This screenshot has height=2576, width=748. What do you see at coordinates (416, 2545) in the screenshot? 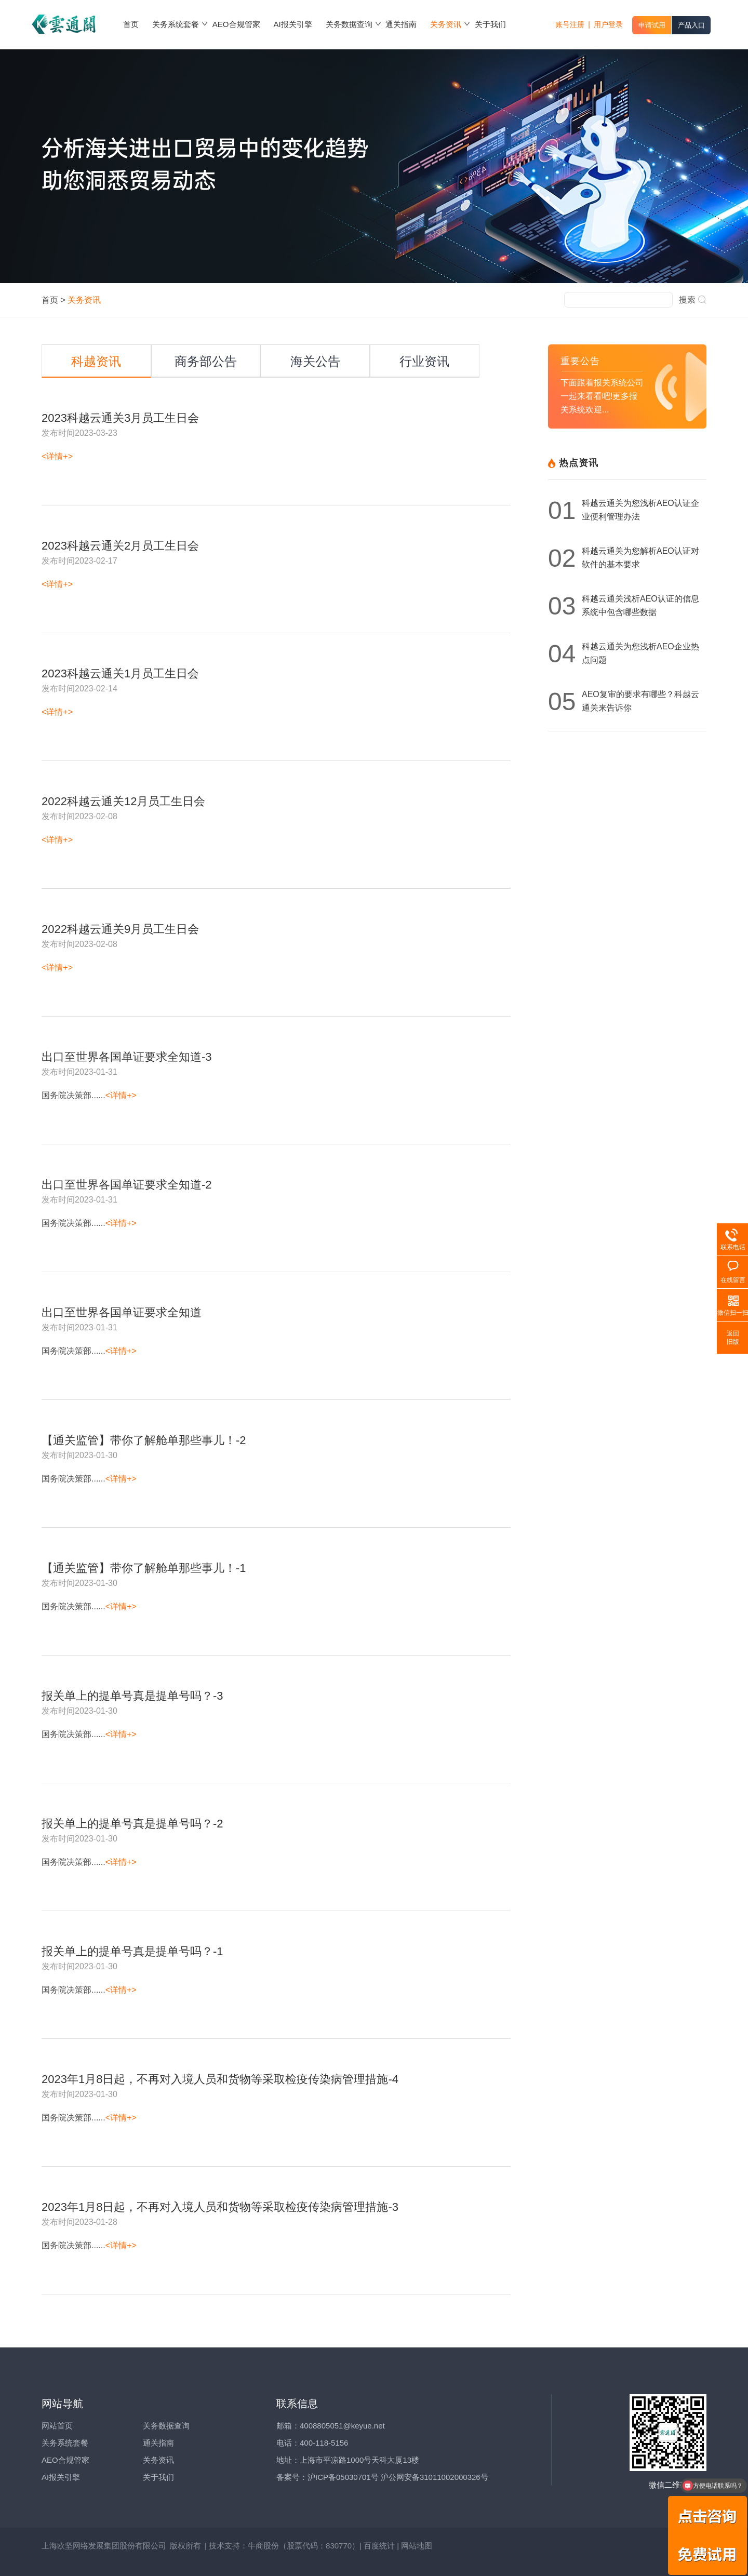
I see `网站地图` at bounding box center [416, 2545].